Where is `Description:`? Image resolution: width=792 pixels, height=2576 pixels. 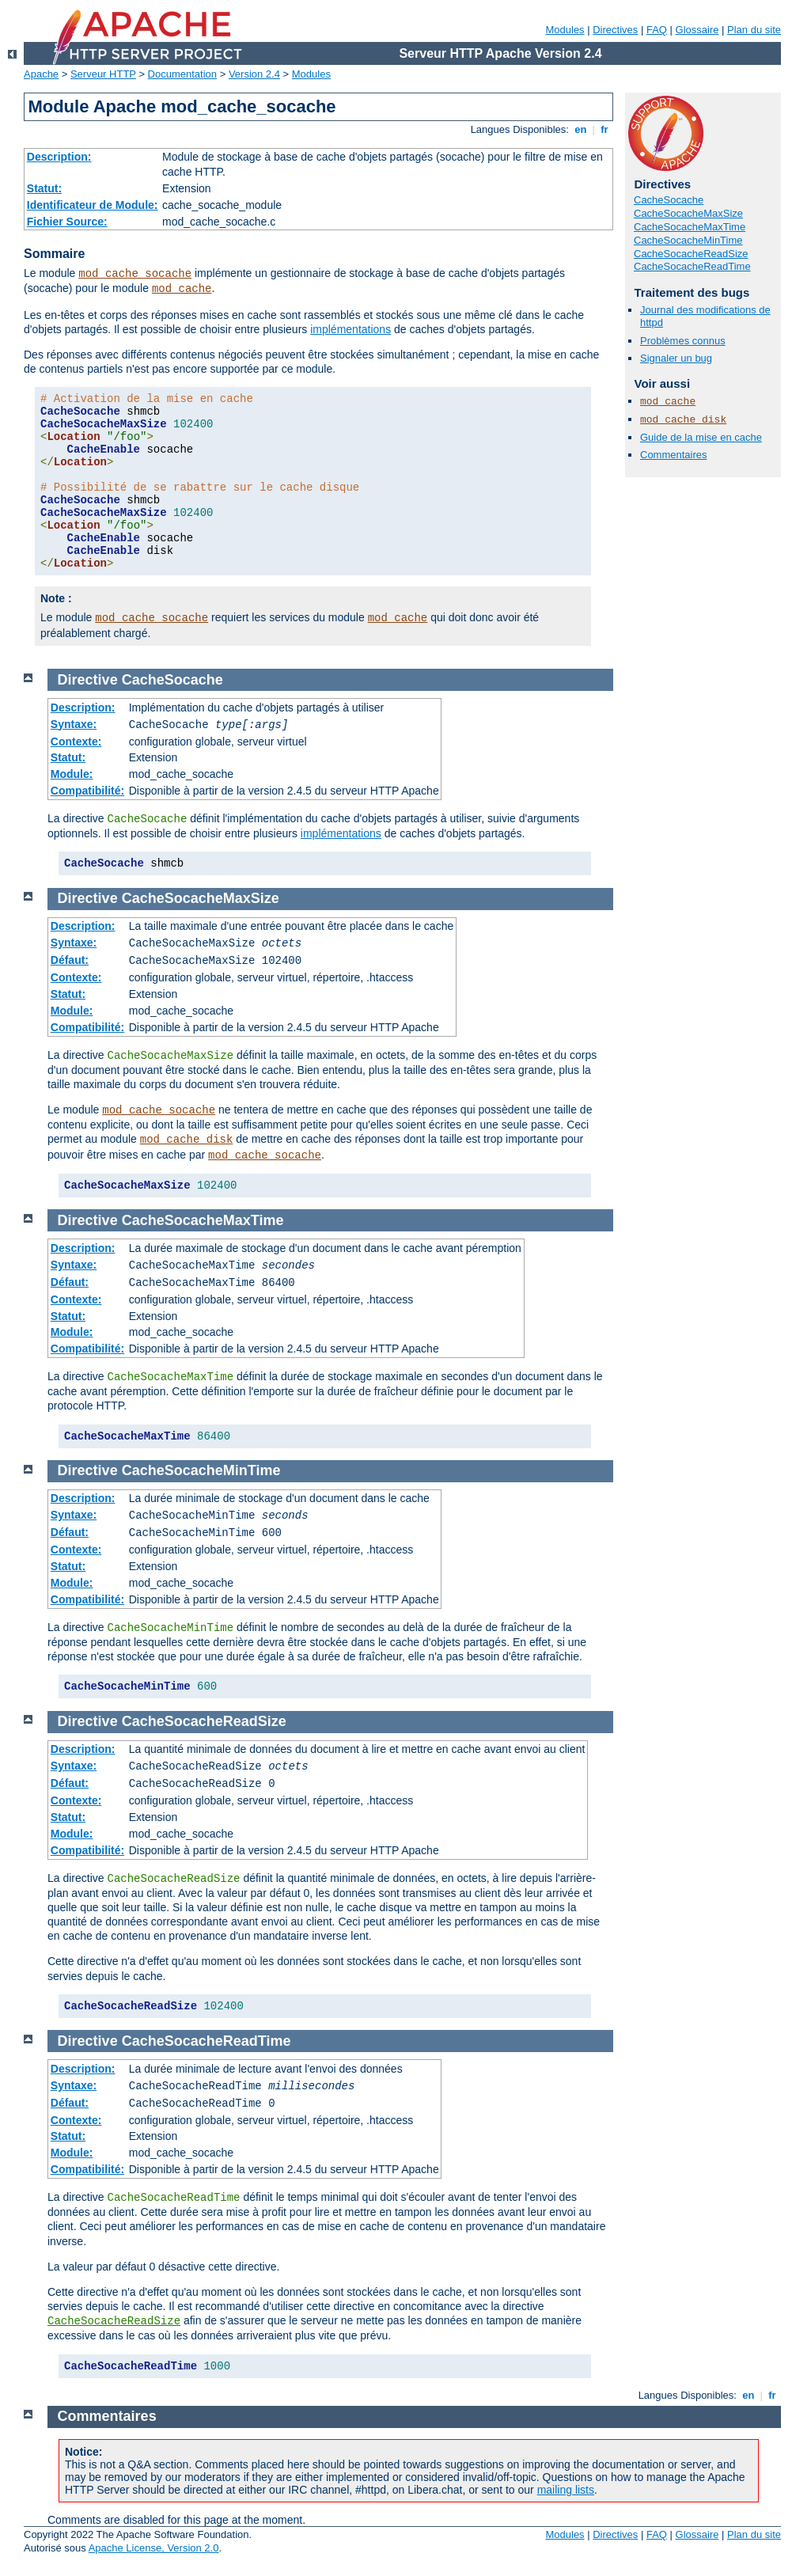 Description: is located at coordinates (59, 156).